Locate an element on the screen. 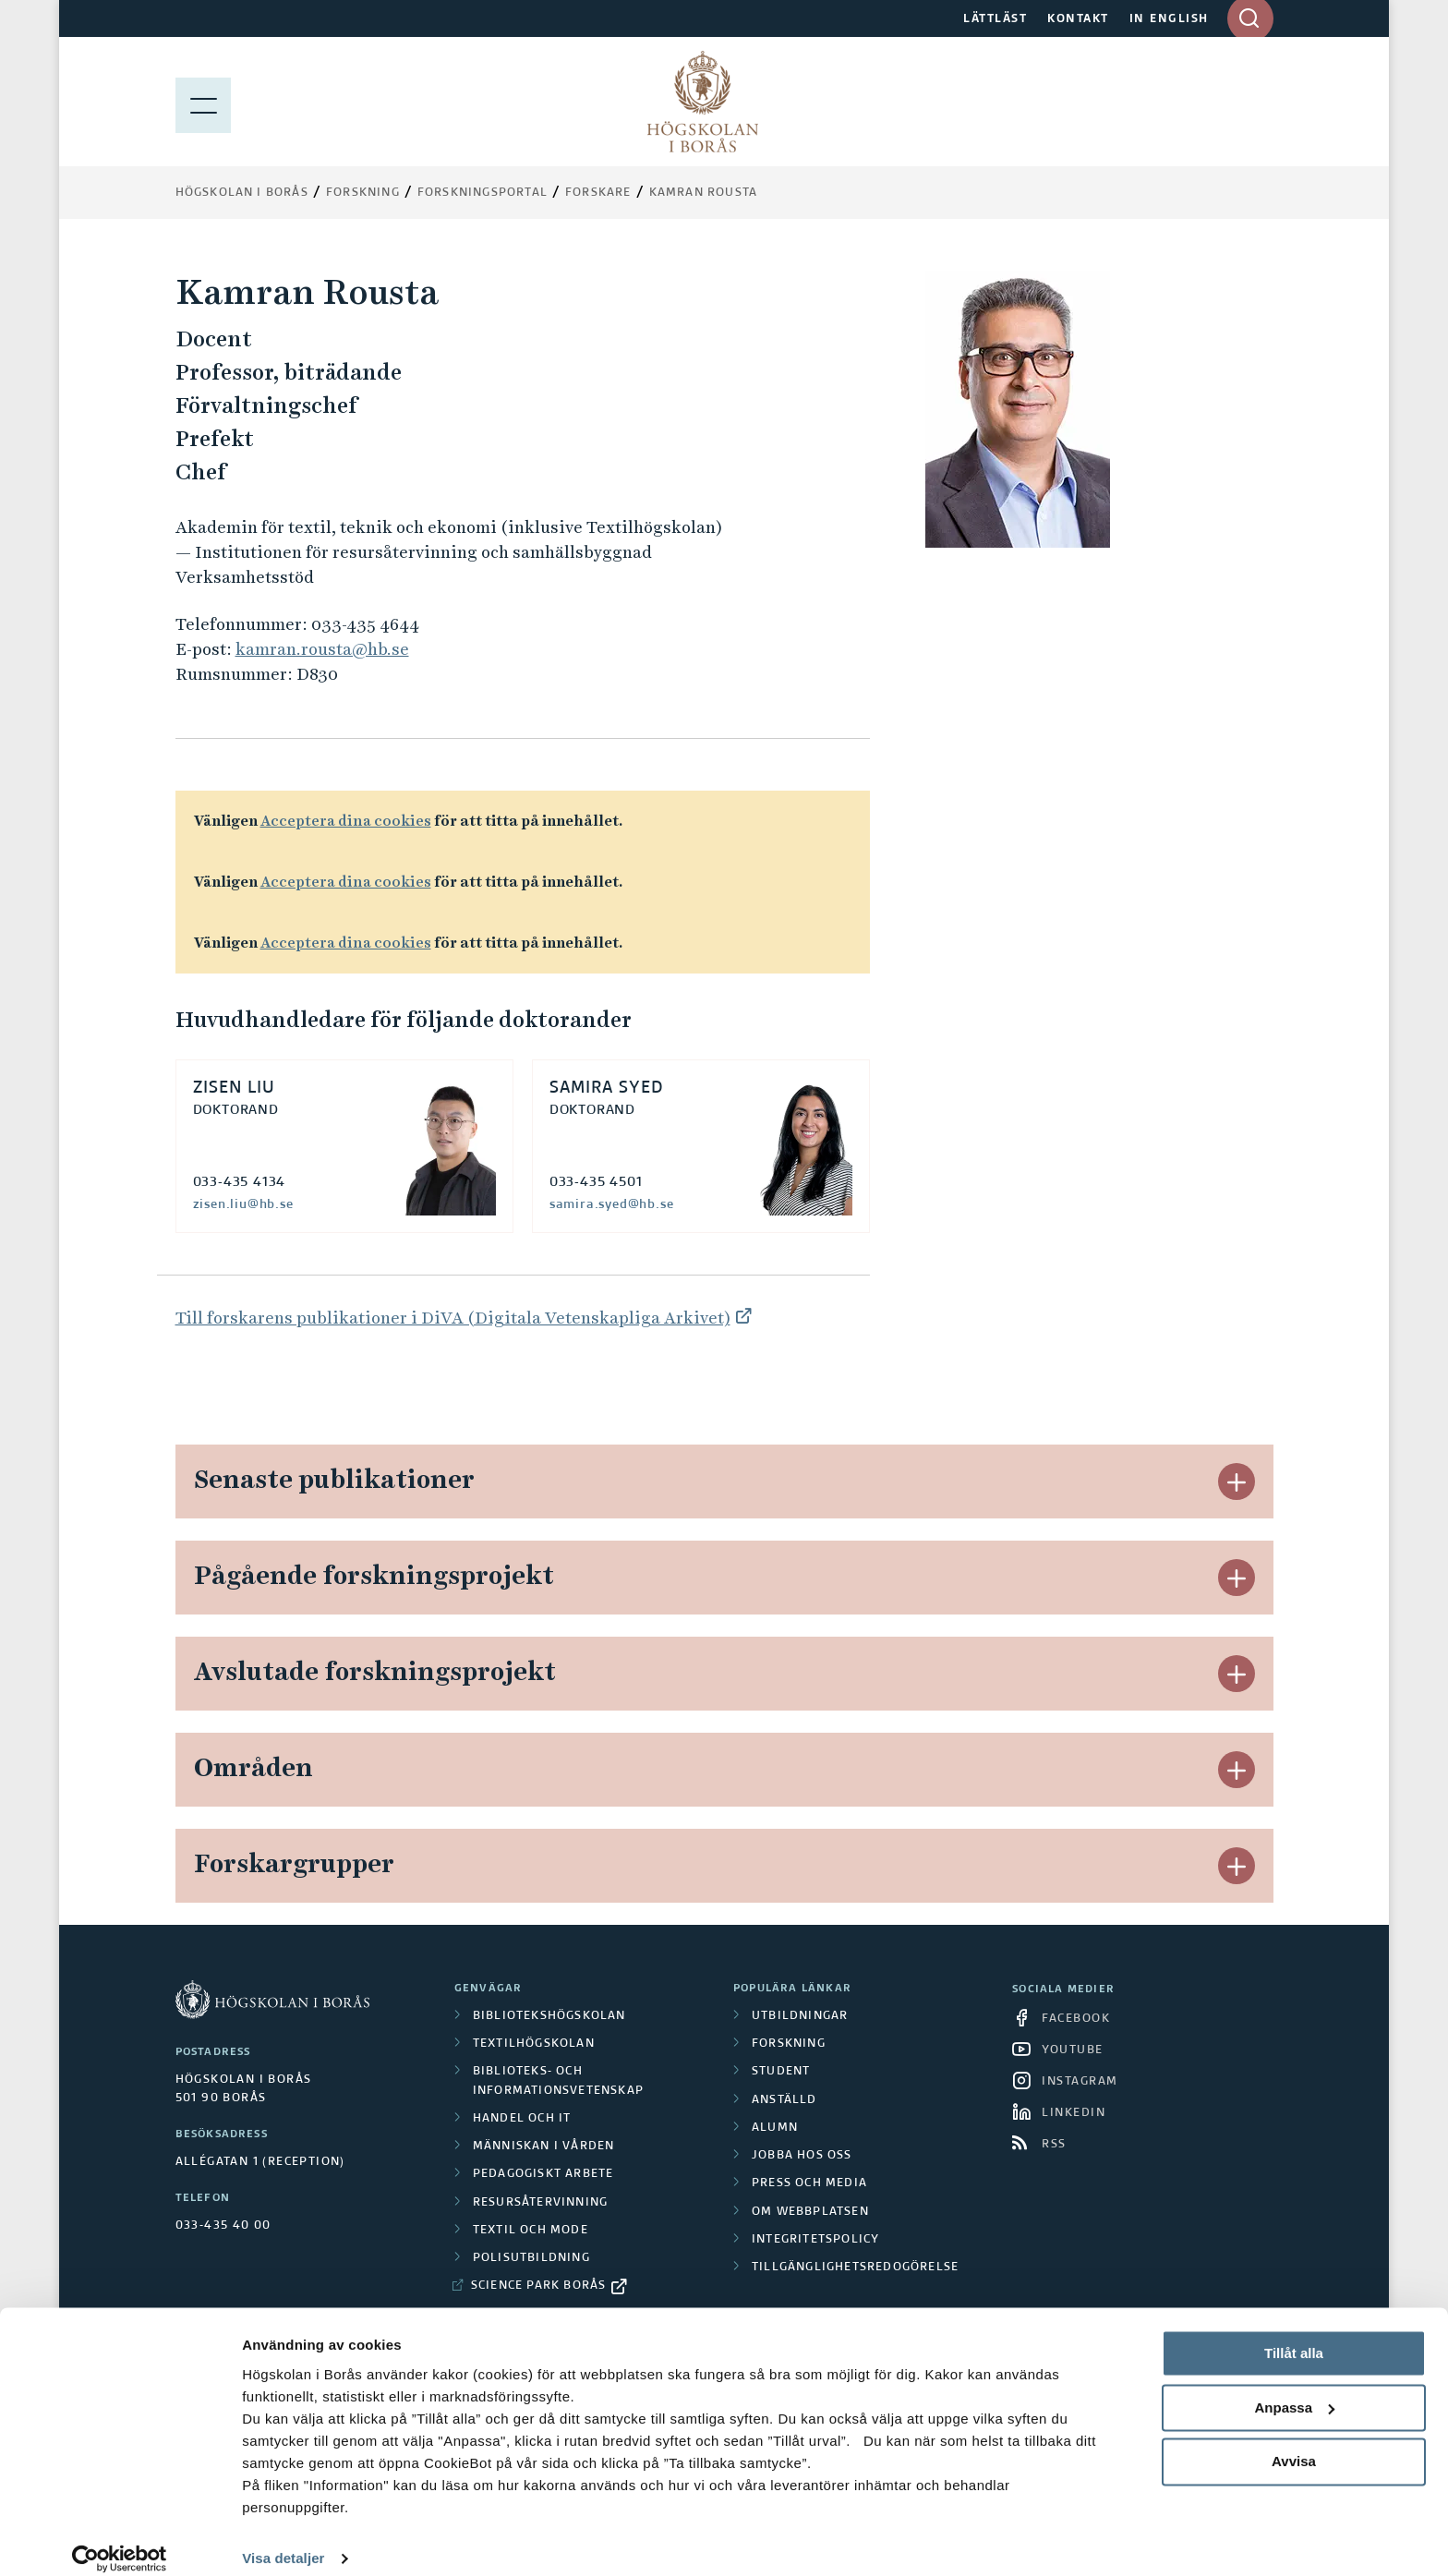 The height and width of the screenshot is (2576, 1448). Forskning is located at coordinates (363, 193).